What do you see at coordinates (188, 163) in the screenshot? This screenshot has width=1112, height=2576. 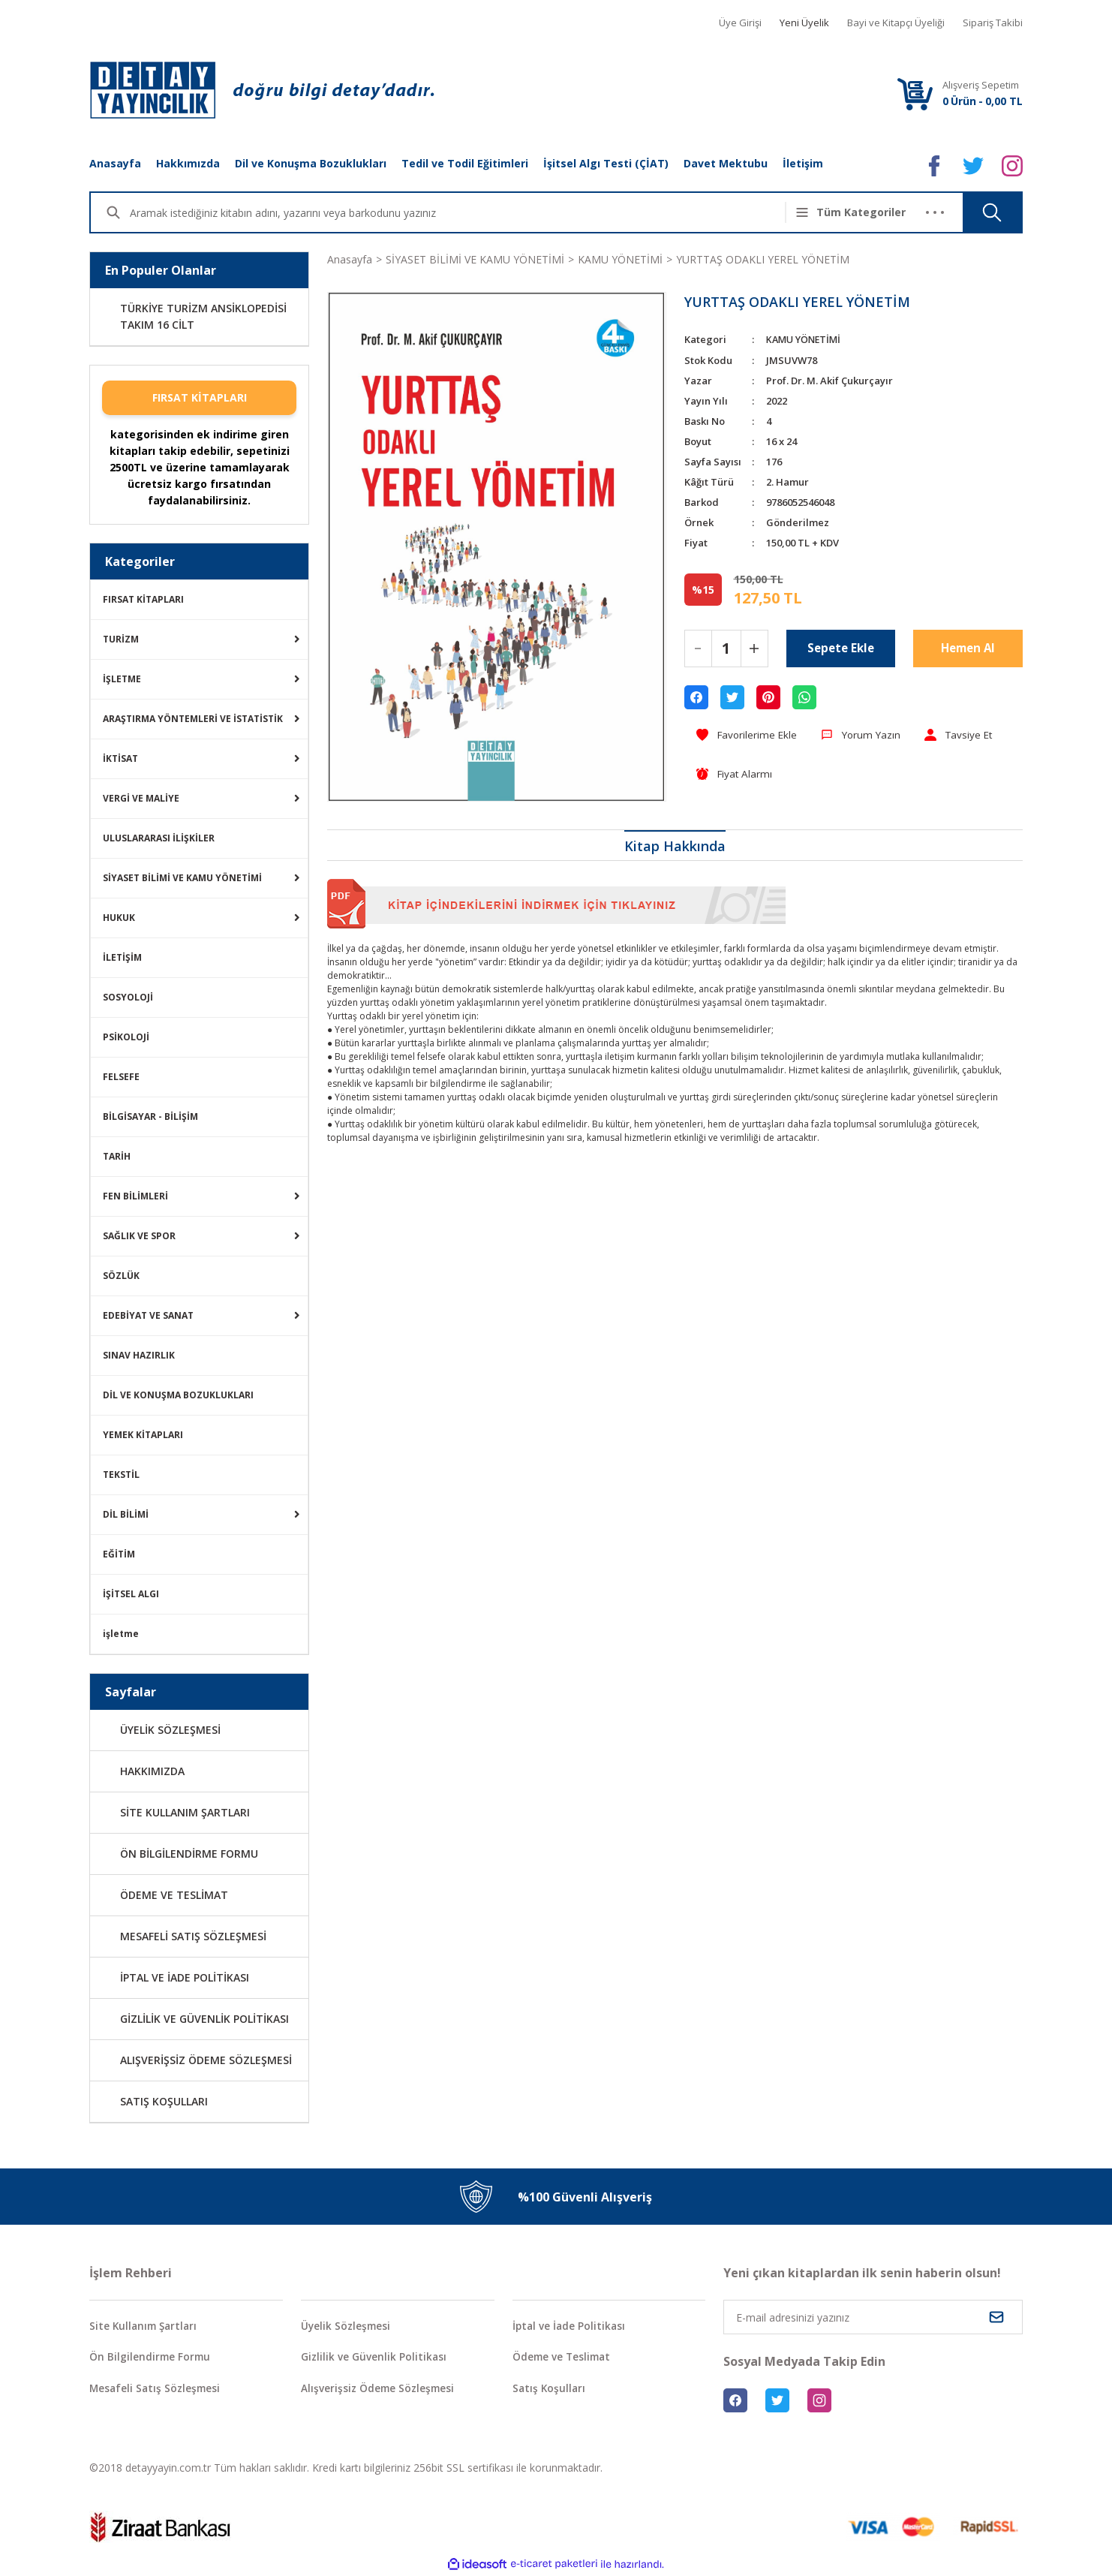 I see `Hakkımızda` at bounding box center [188, 163].